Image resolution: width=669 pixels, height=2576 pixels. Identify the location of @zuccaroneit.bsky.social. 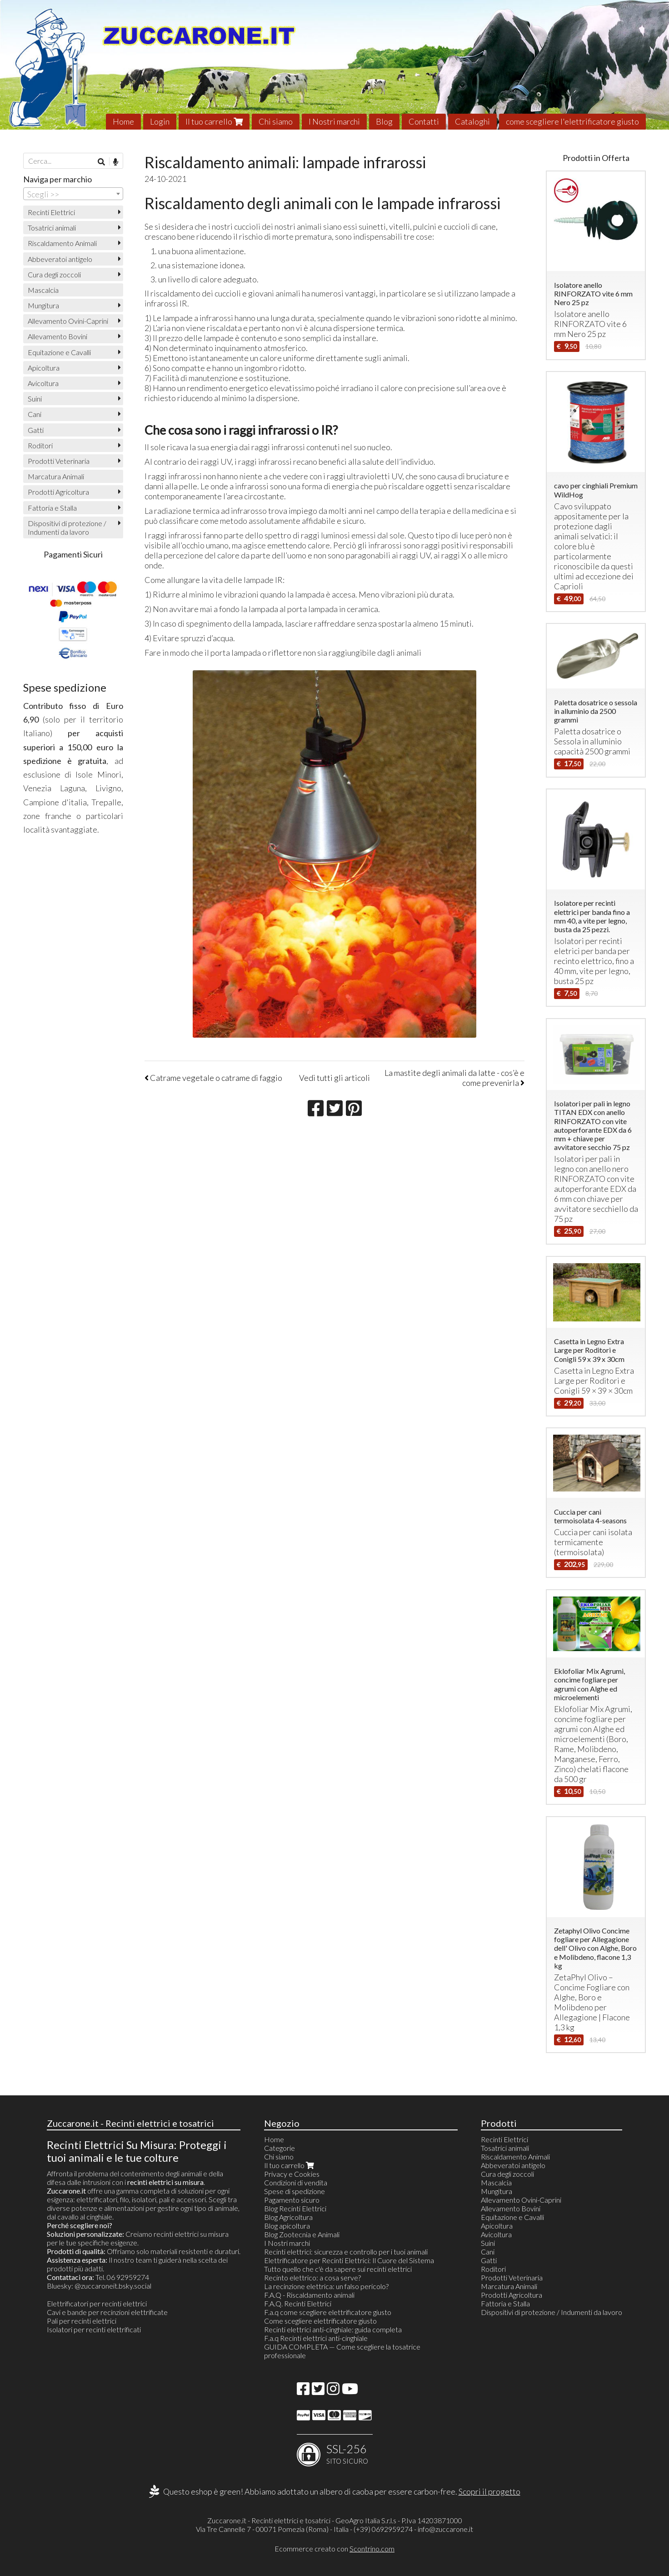
(113, 2285).